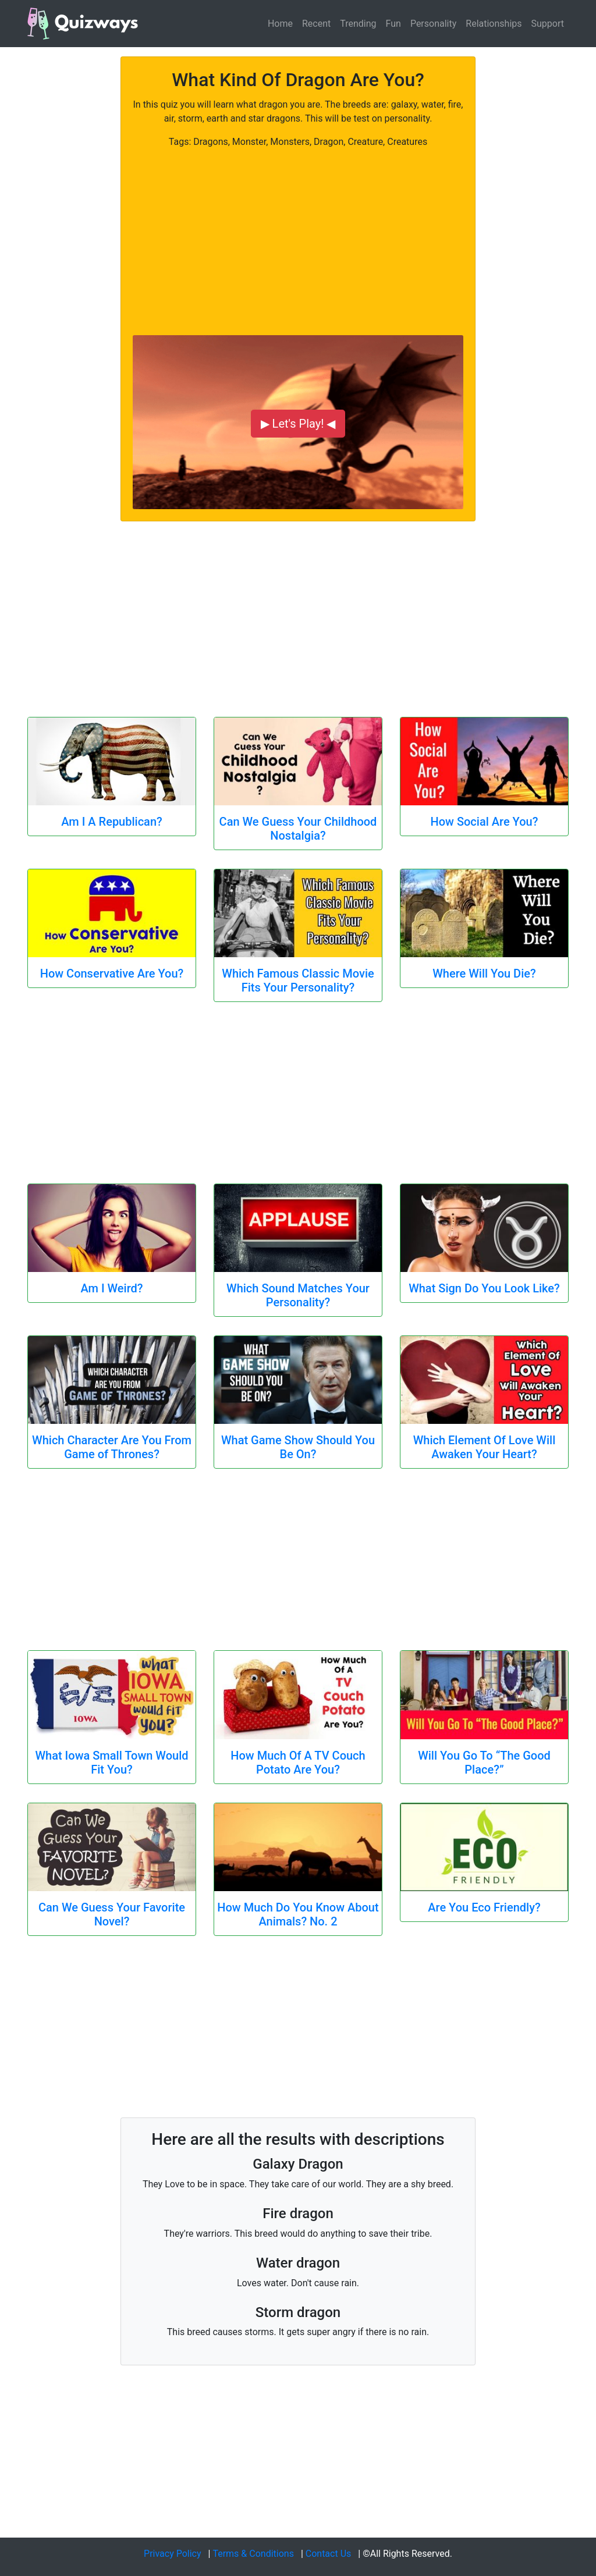  I want to click on Privacy Policy, so click(172, 2553).